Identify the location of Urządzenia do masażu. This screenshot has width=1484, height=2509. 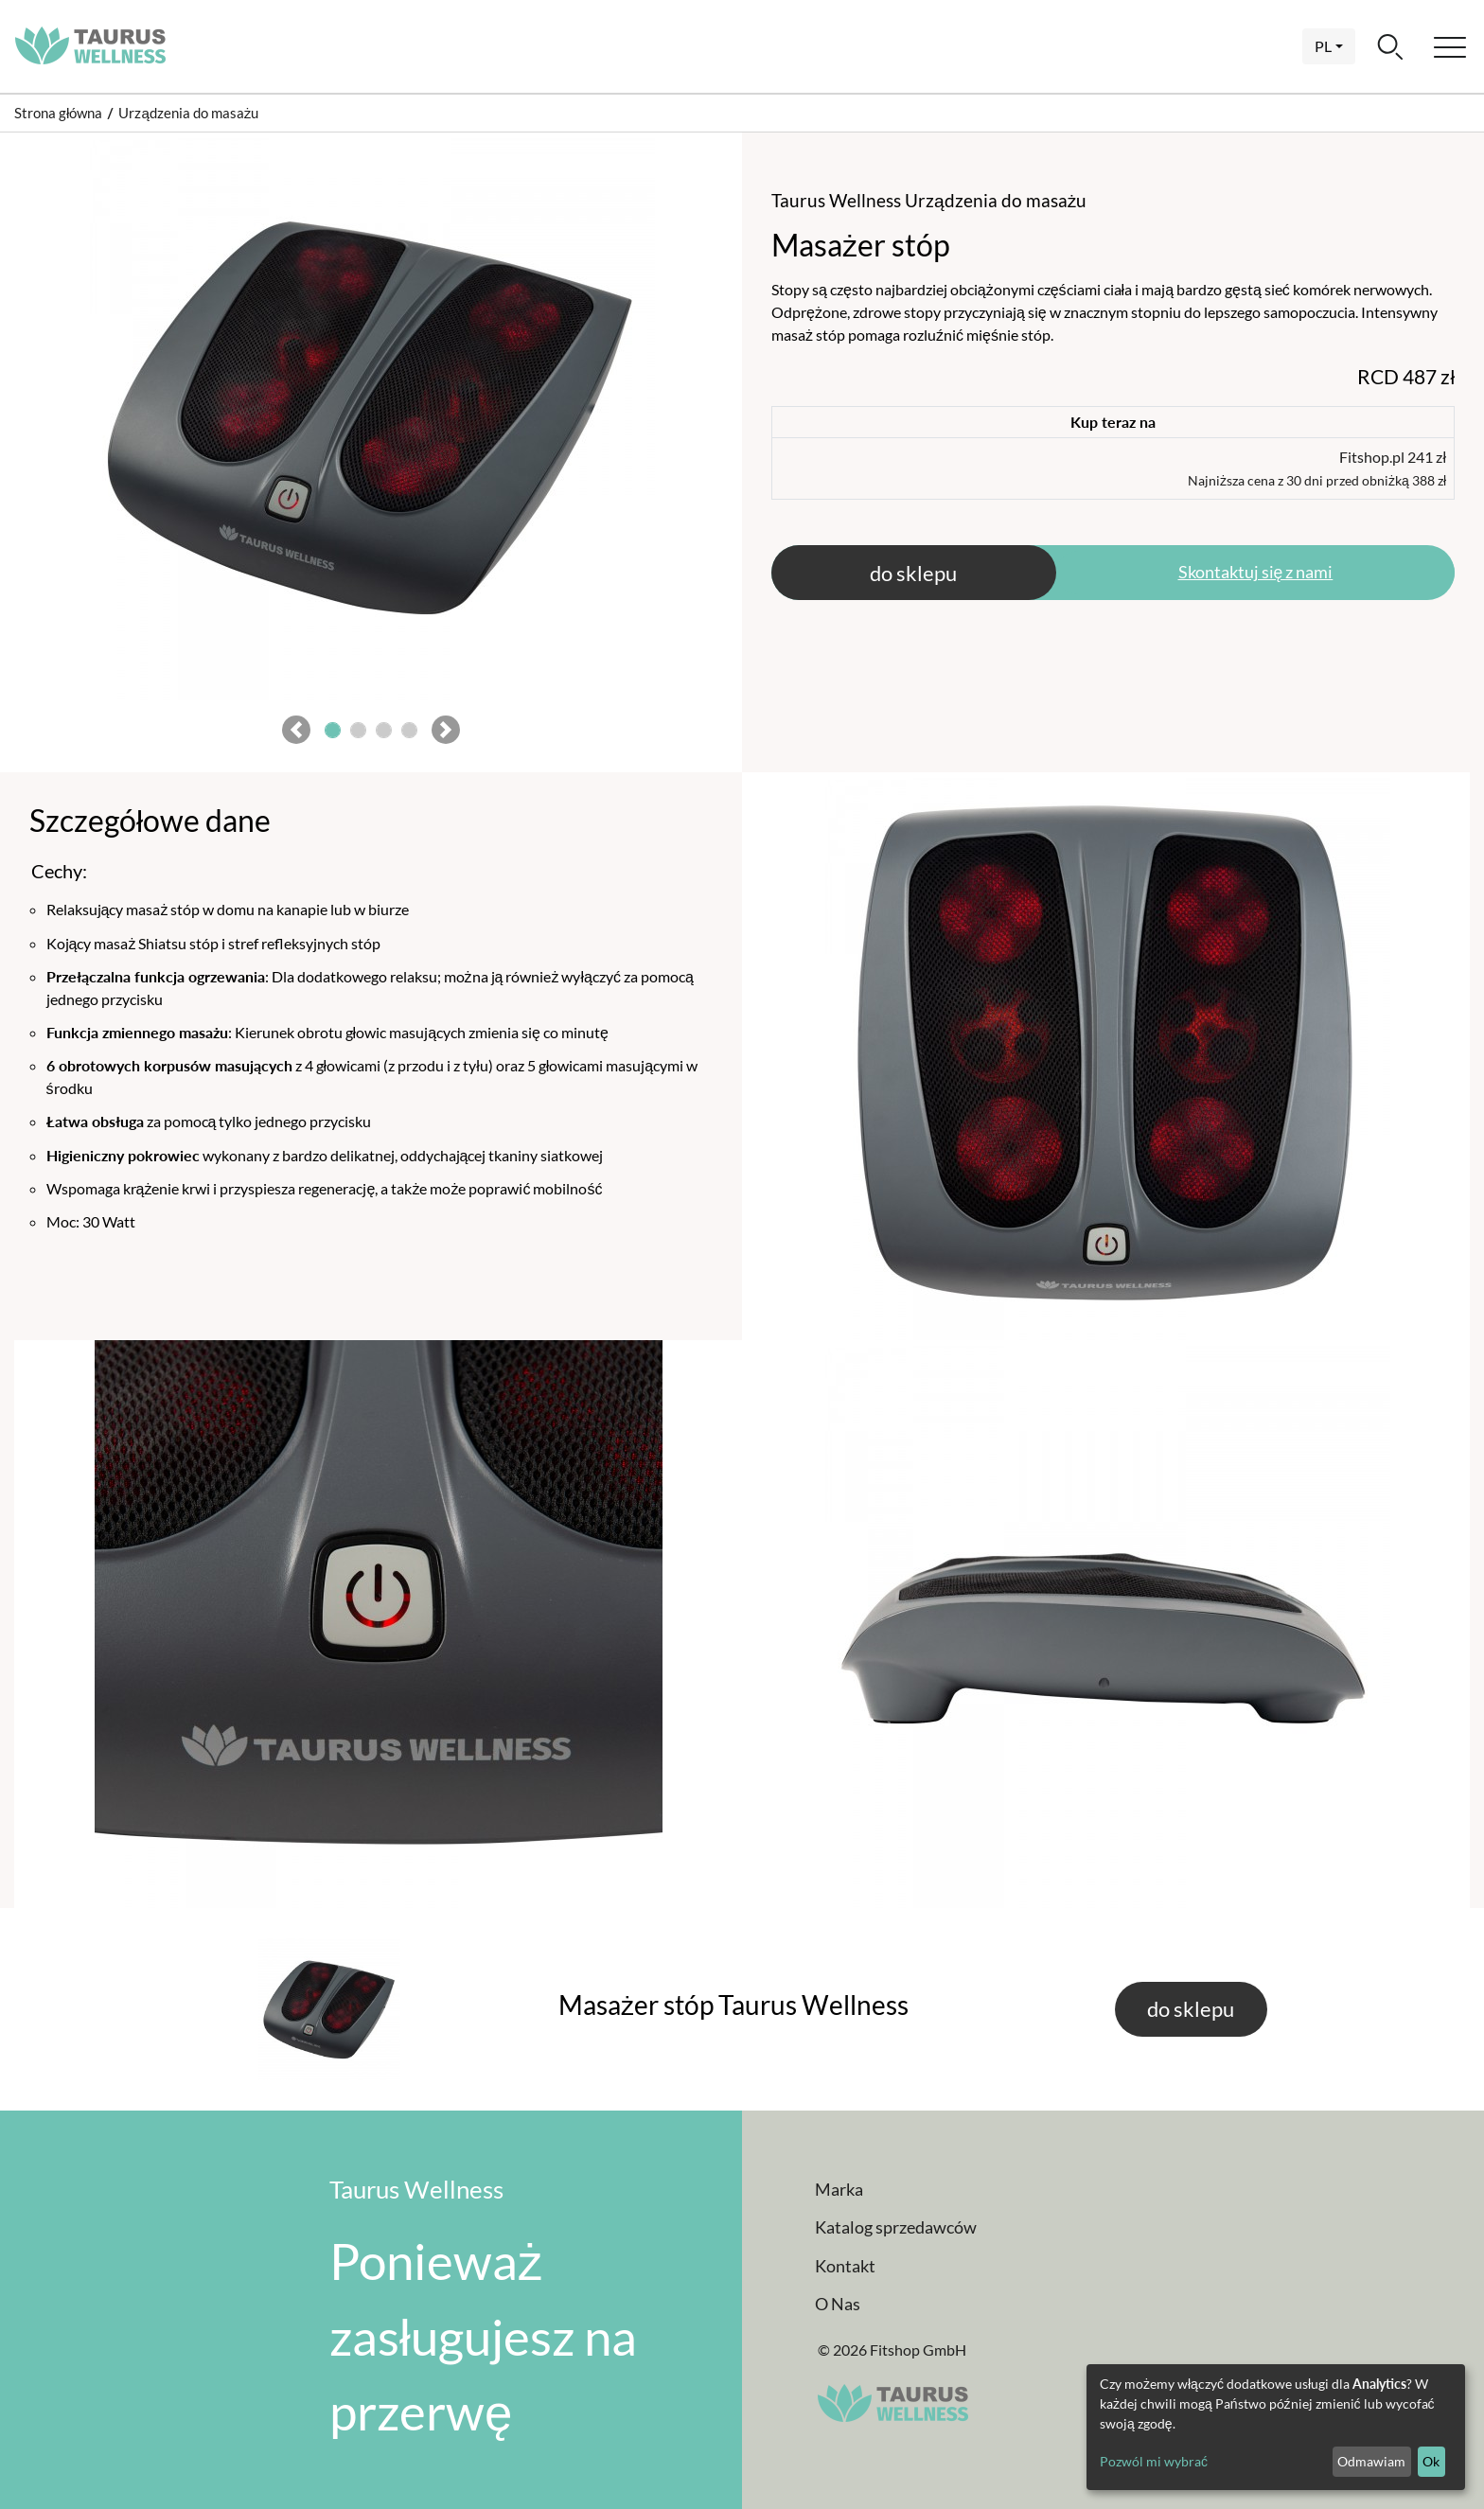
(188, 112).